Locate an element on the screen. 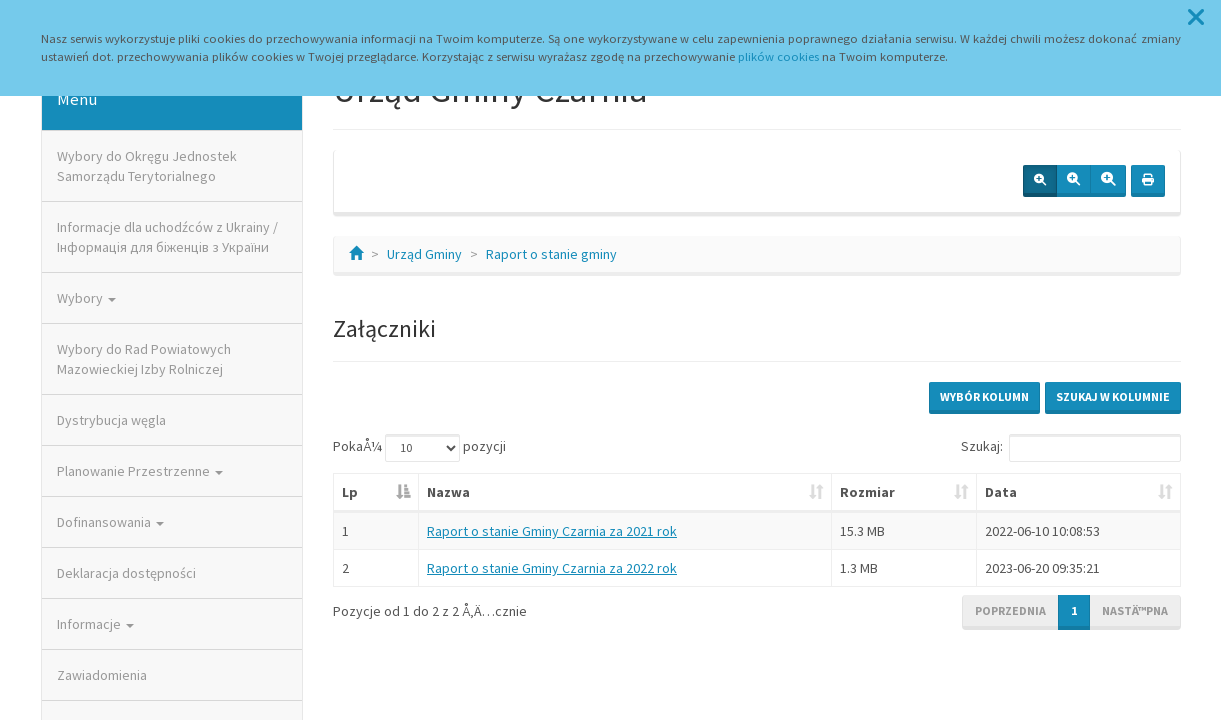  Rozmiar [Rozmiar: aktywuj, by posortowaÄ‡ kolumnÄ™ rosnÄ…co] is located at coordinates (867, 492).